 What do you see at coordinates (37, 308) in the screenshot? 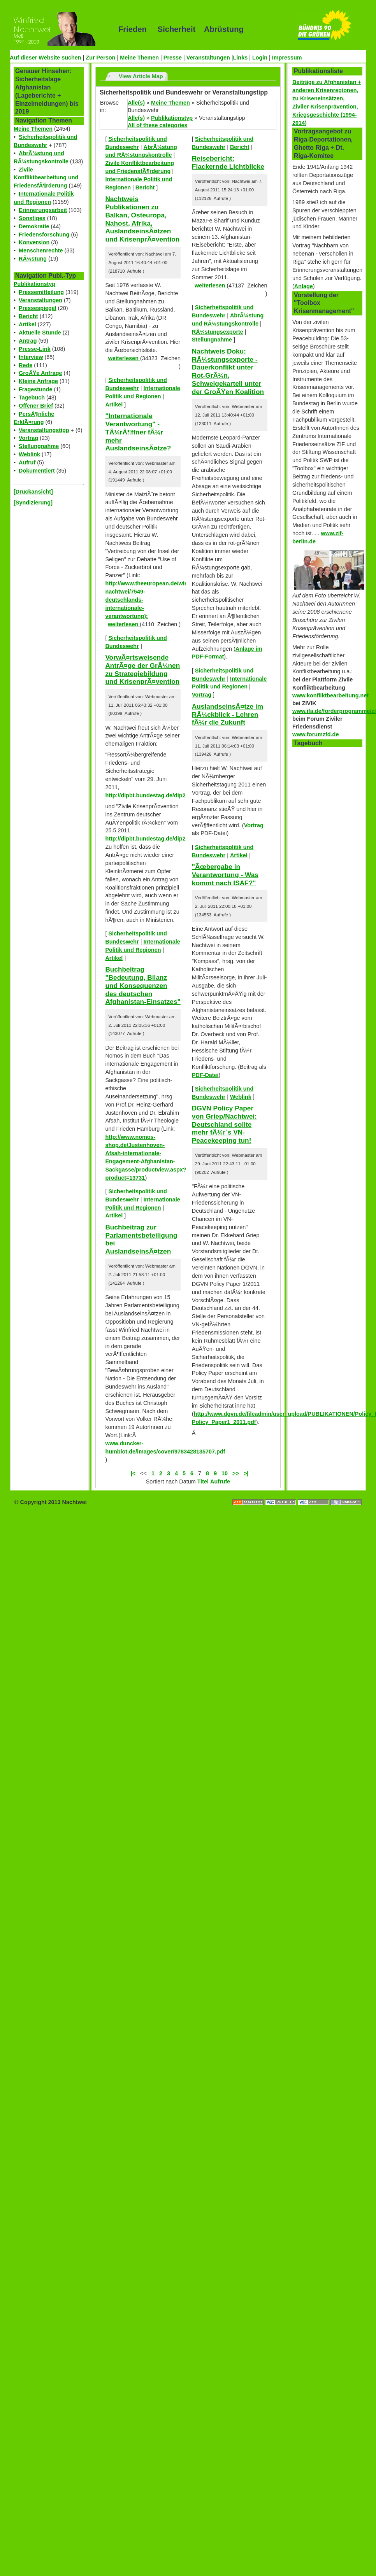
I see `Pressespiegel` at bounding box center [37, 308].